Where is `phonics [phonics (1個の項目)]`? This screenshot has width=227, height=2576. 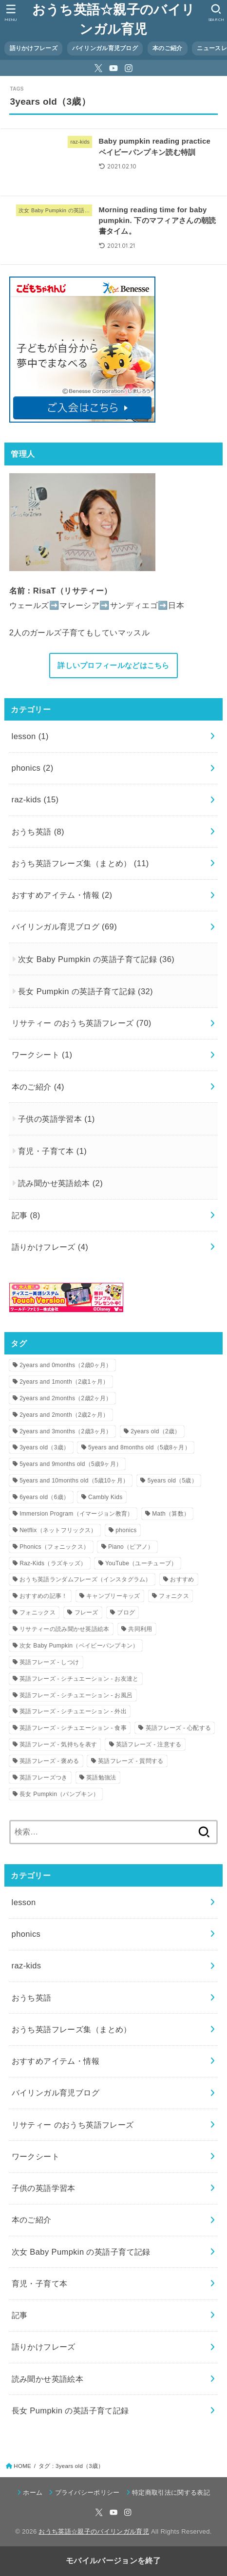 phonics [phonics (1個の項目)] is located at coordinates (125, 1530).